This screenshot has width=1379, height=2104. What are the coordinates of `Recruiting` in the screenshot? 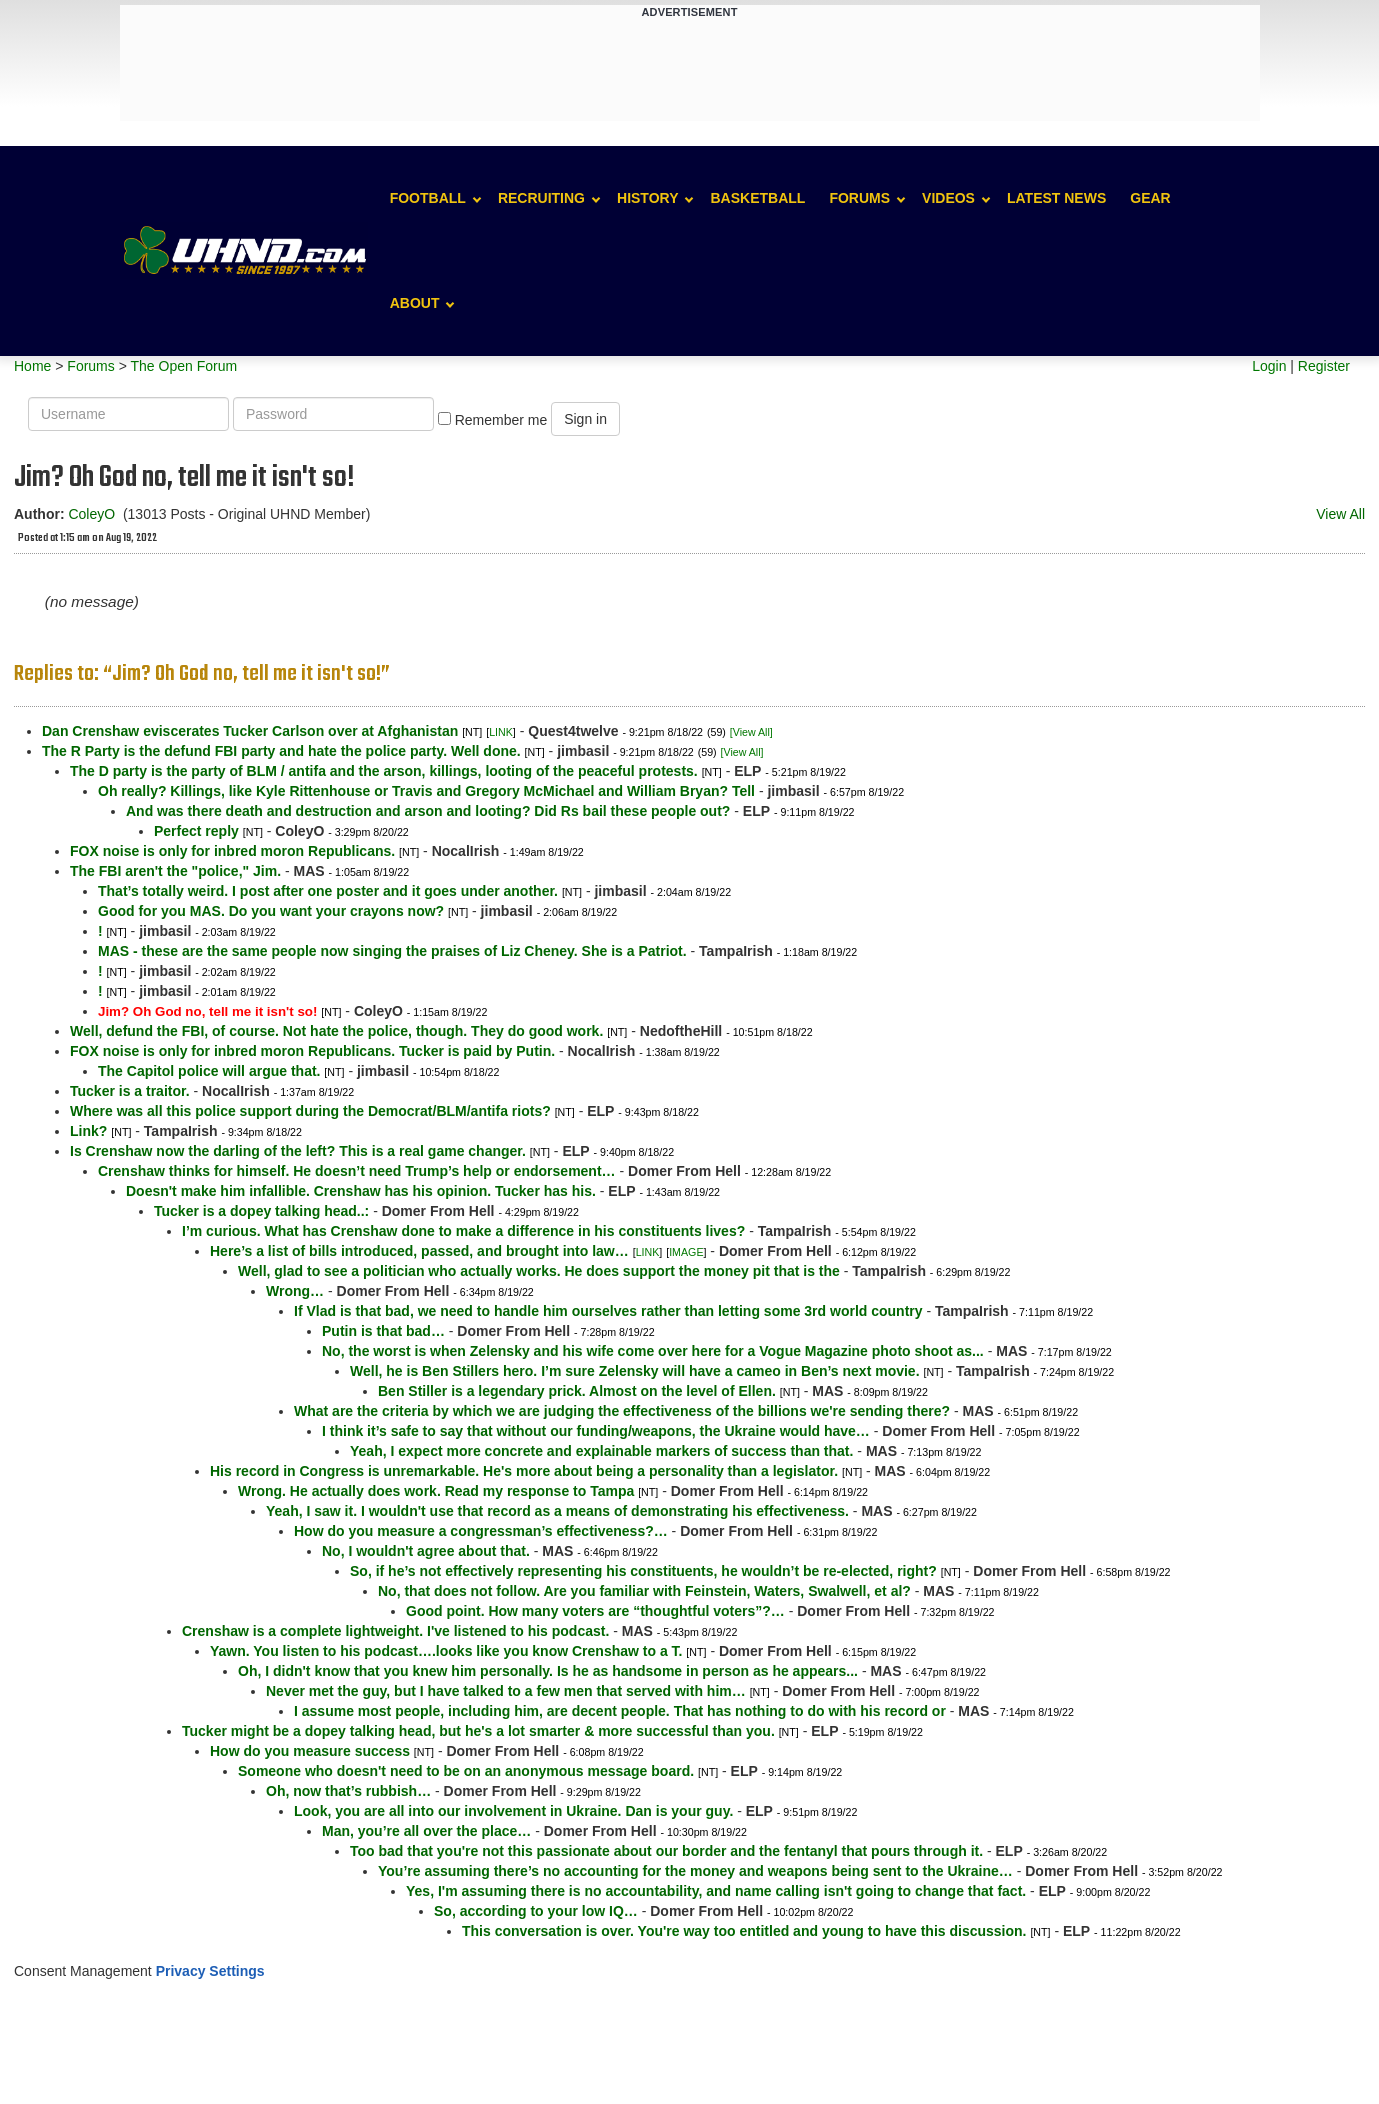 It's located at (541, 198).